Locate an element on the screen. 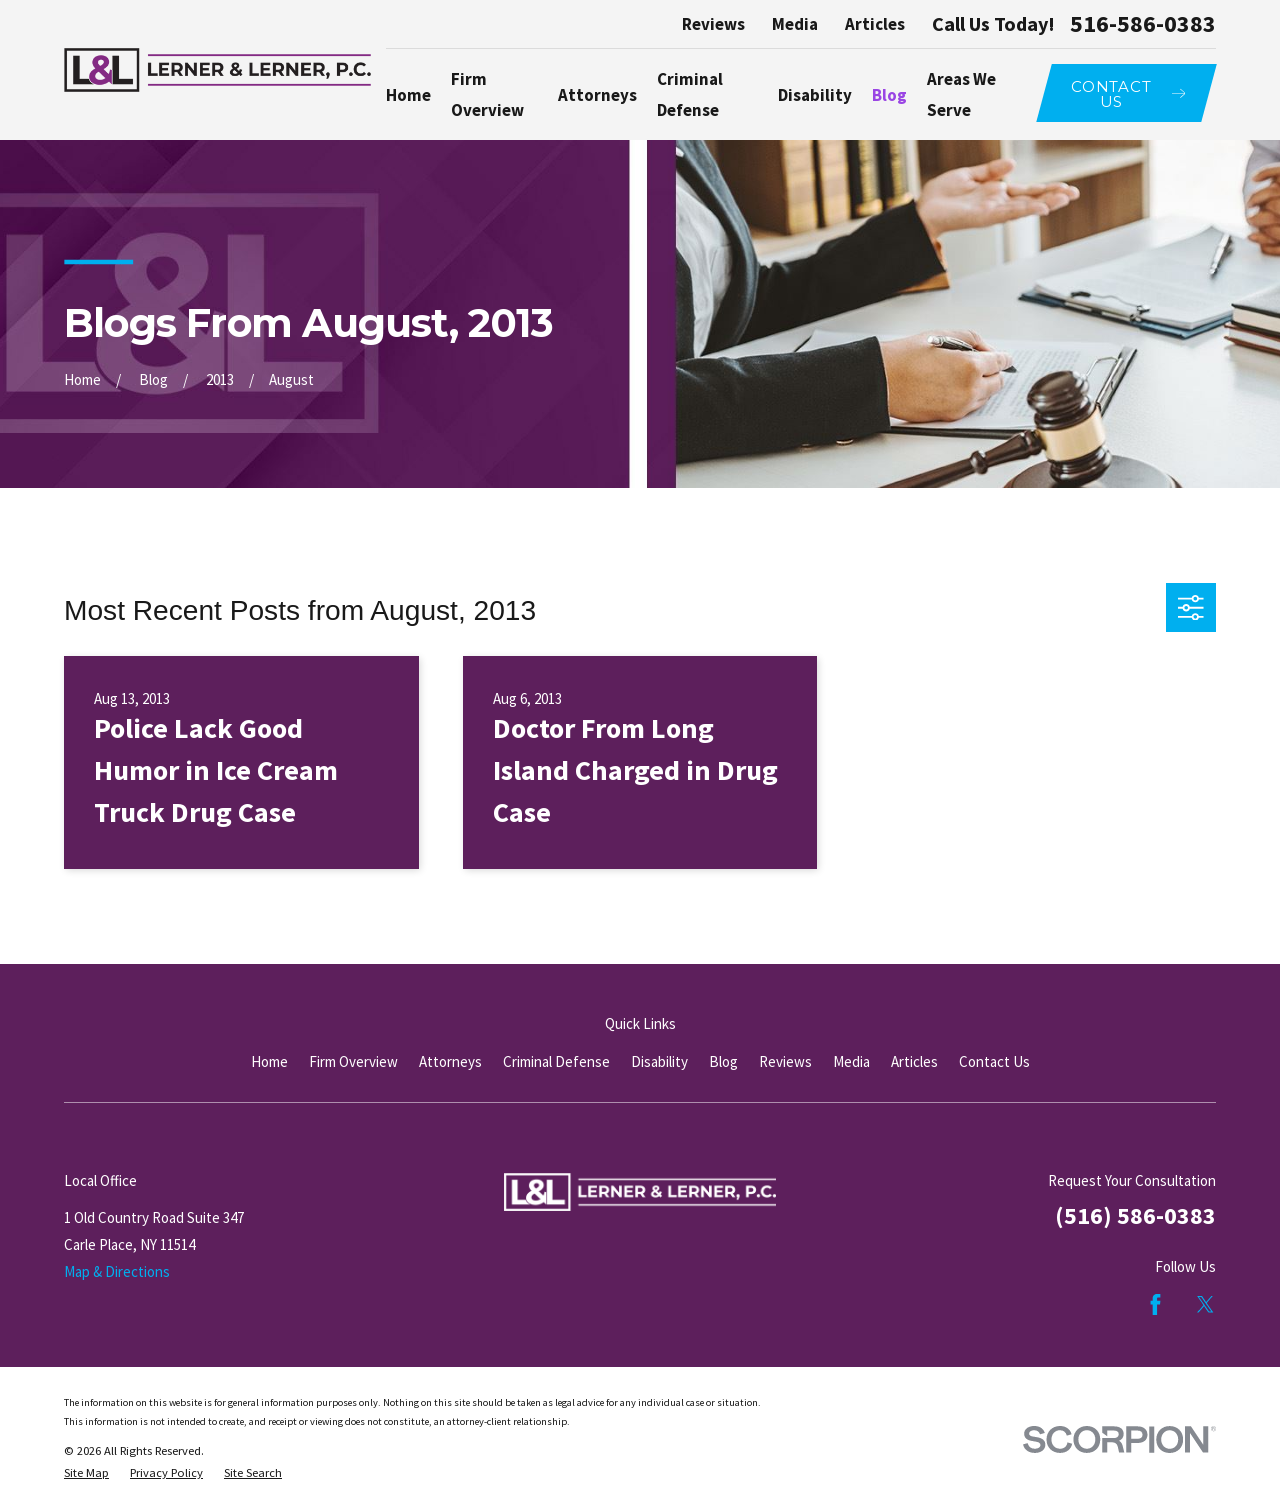 The width and height of the screenshot is (1280, 1512). Home is located at coordinates (269, 1061).